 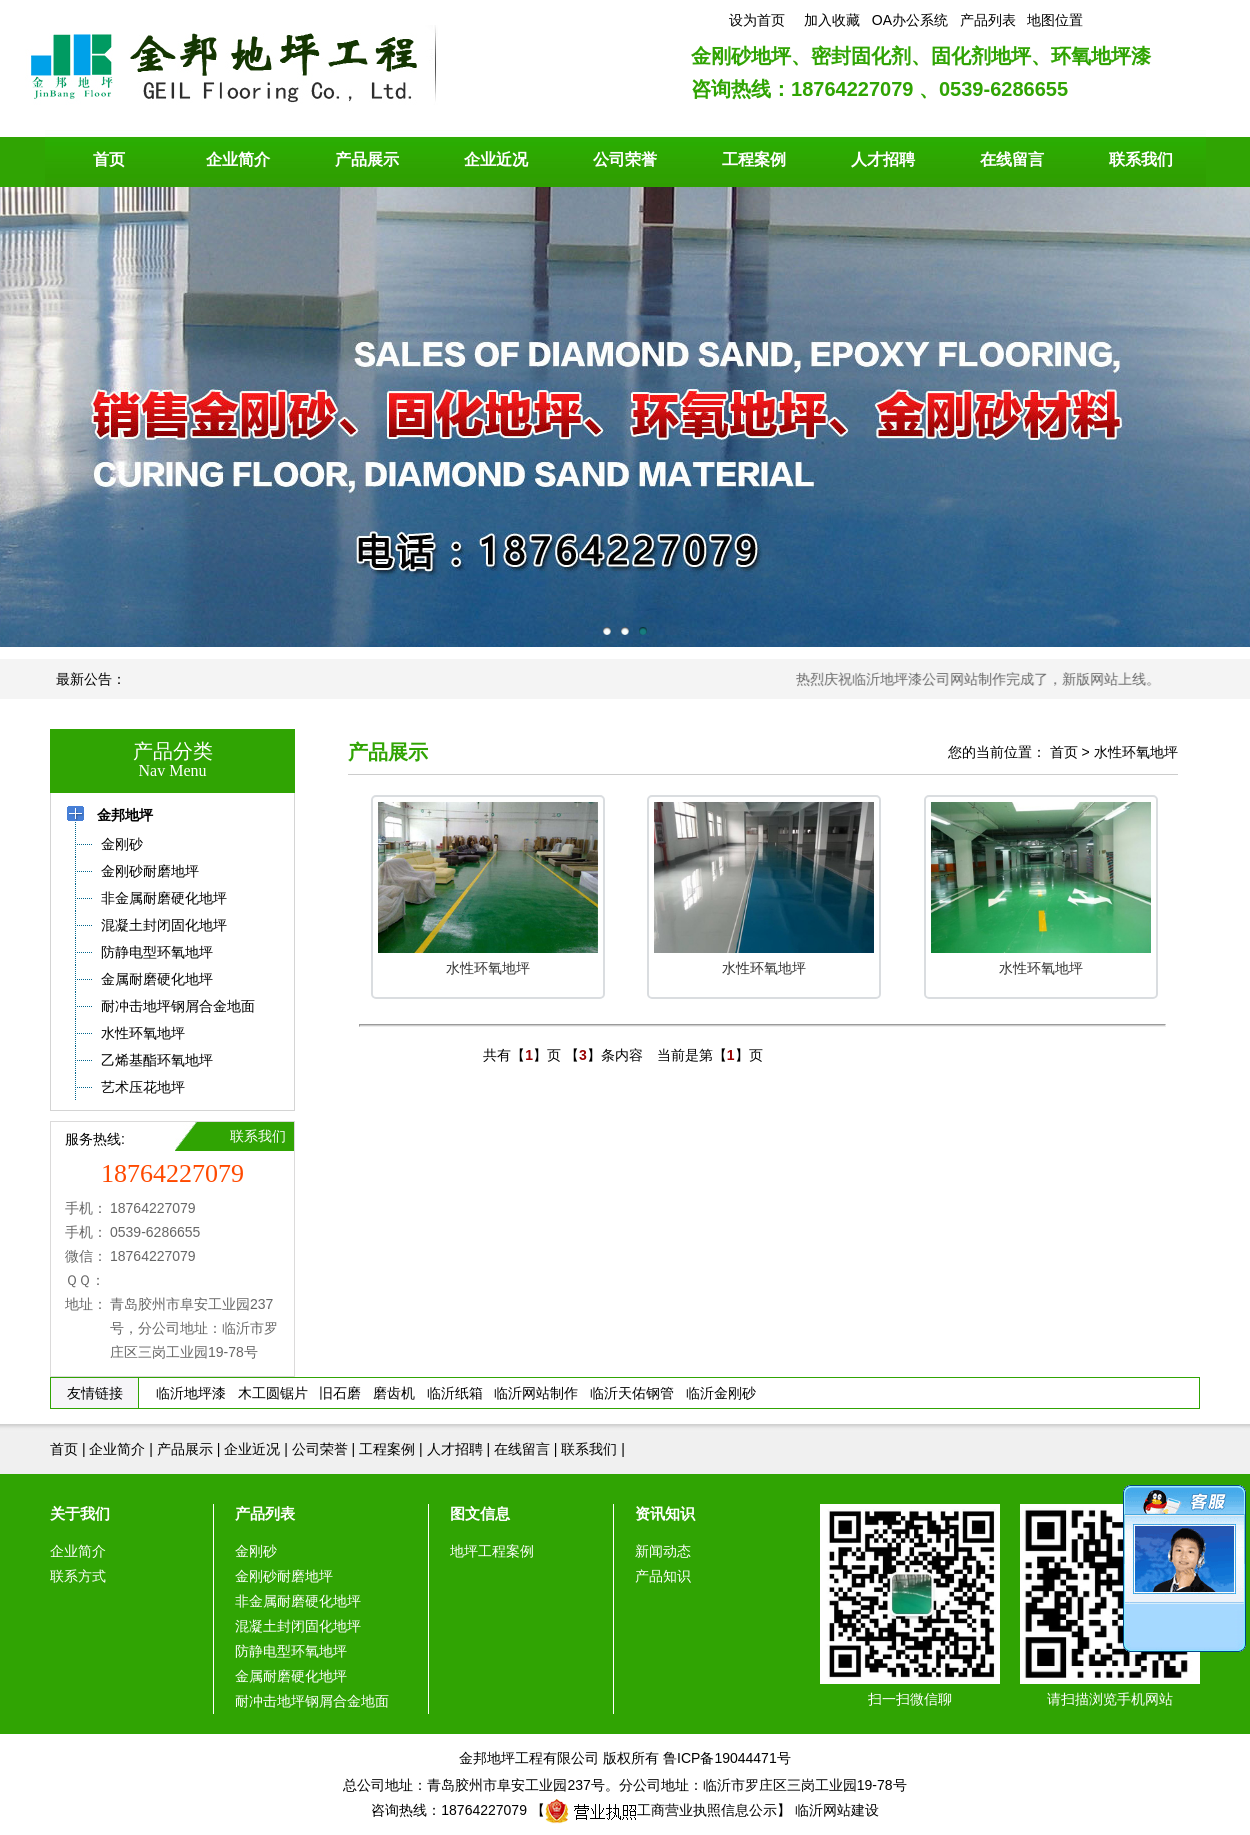 I want to click on 金刚砂, so click(x=256, y=1551).